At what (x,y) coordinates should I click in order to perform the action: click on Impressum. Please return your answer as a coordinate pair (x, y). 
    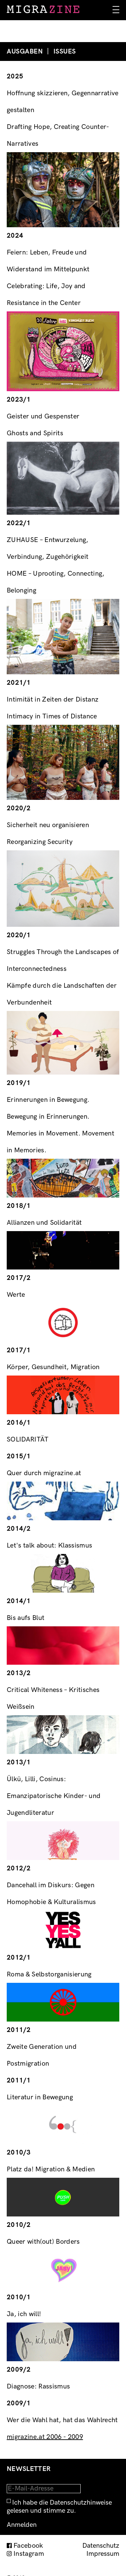
    Looking at the image, I should click on (102, 2554).